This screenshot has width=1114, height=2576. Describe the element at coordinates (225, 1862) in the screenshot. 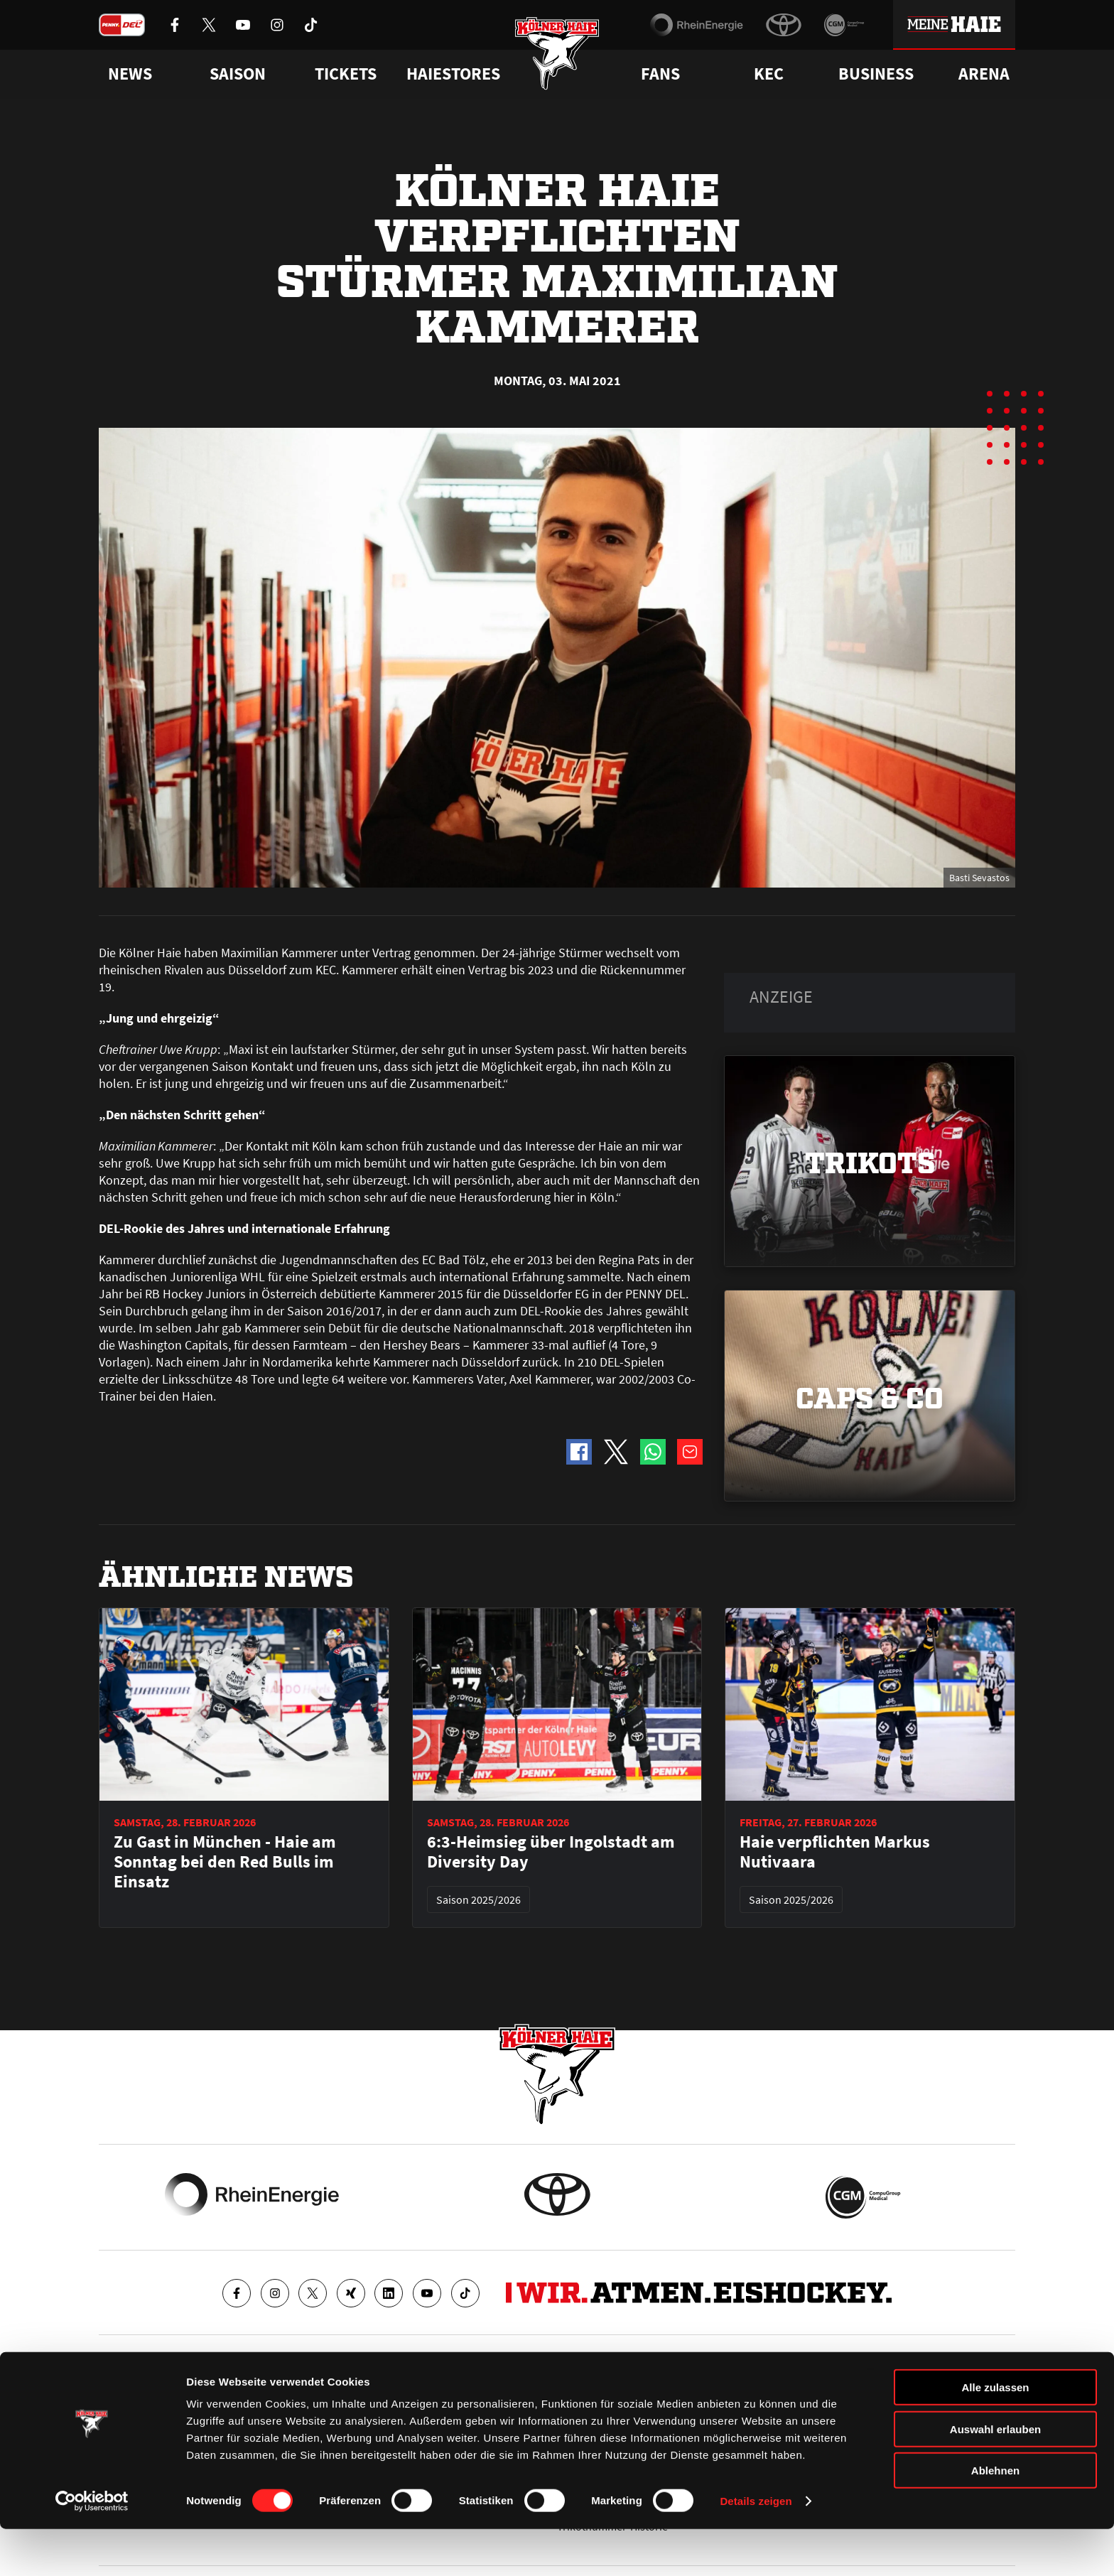

I see `Zu Gast in München - Haie am Sonntag bei den Red Bulls im Einsatz` at that location.